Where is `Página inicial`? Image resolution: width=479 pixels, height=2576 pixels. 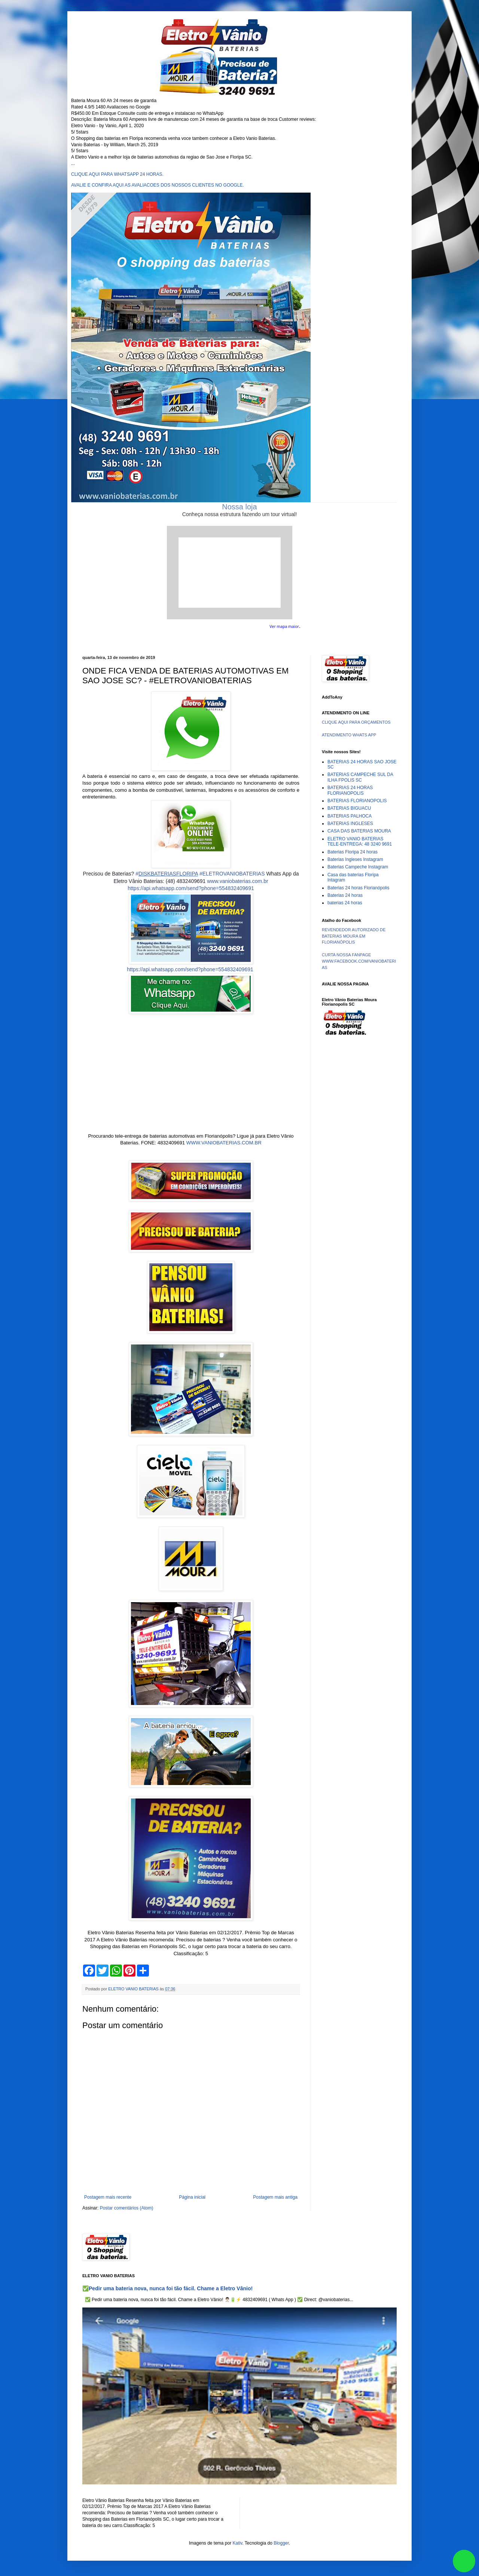 Página inicial is located at coordinates (192, 2197).